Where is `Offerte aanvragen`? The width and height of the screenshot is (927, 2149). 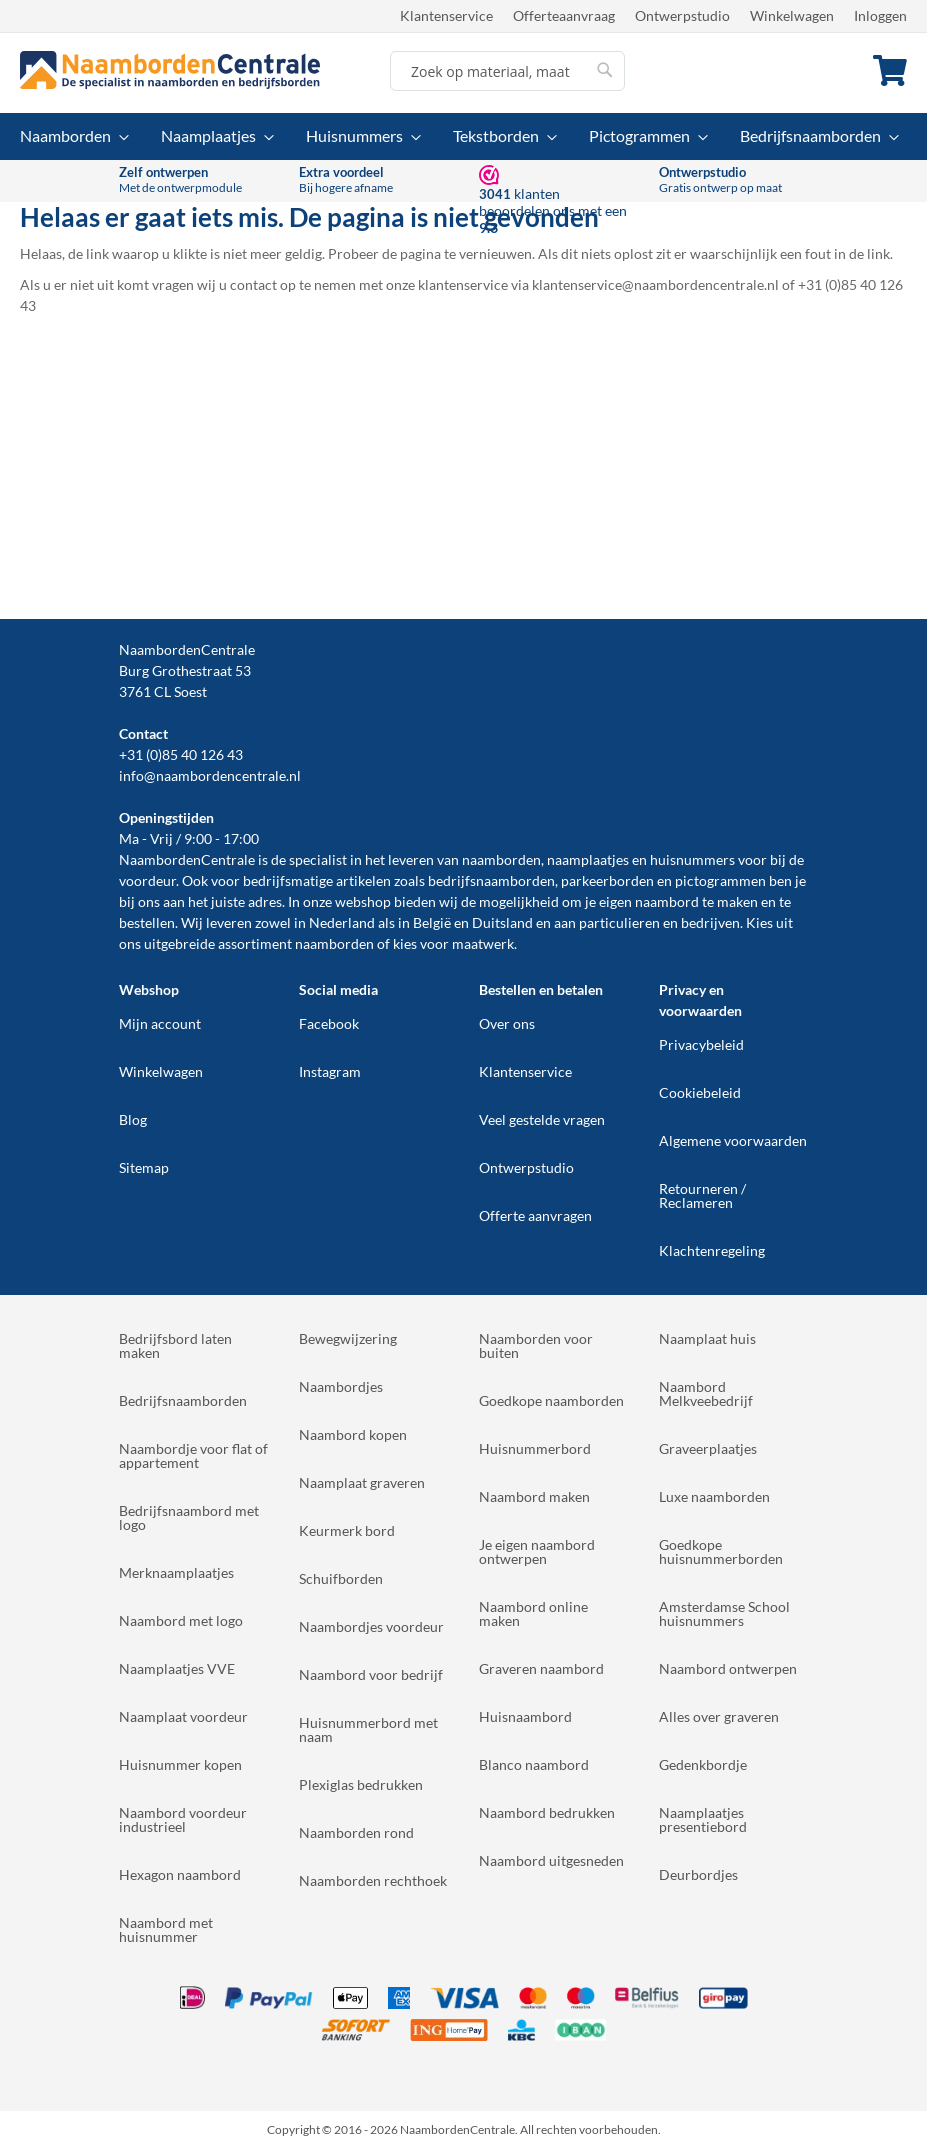 Offerte aanvragen is located at coordinates (535, 1215).